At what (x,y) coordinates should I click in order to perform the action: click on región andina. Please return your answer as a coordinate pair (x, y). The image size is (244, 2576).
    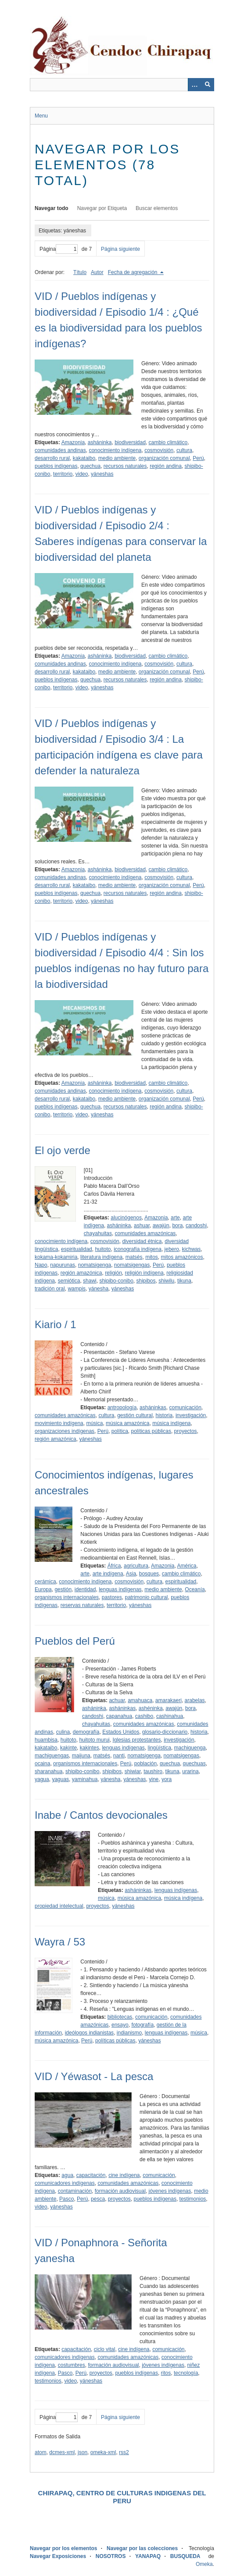
    Looking at the image, I should click on (166, 466).